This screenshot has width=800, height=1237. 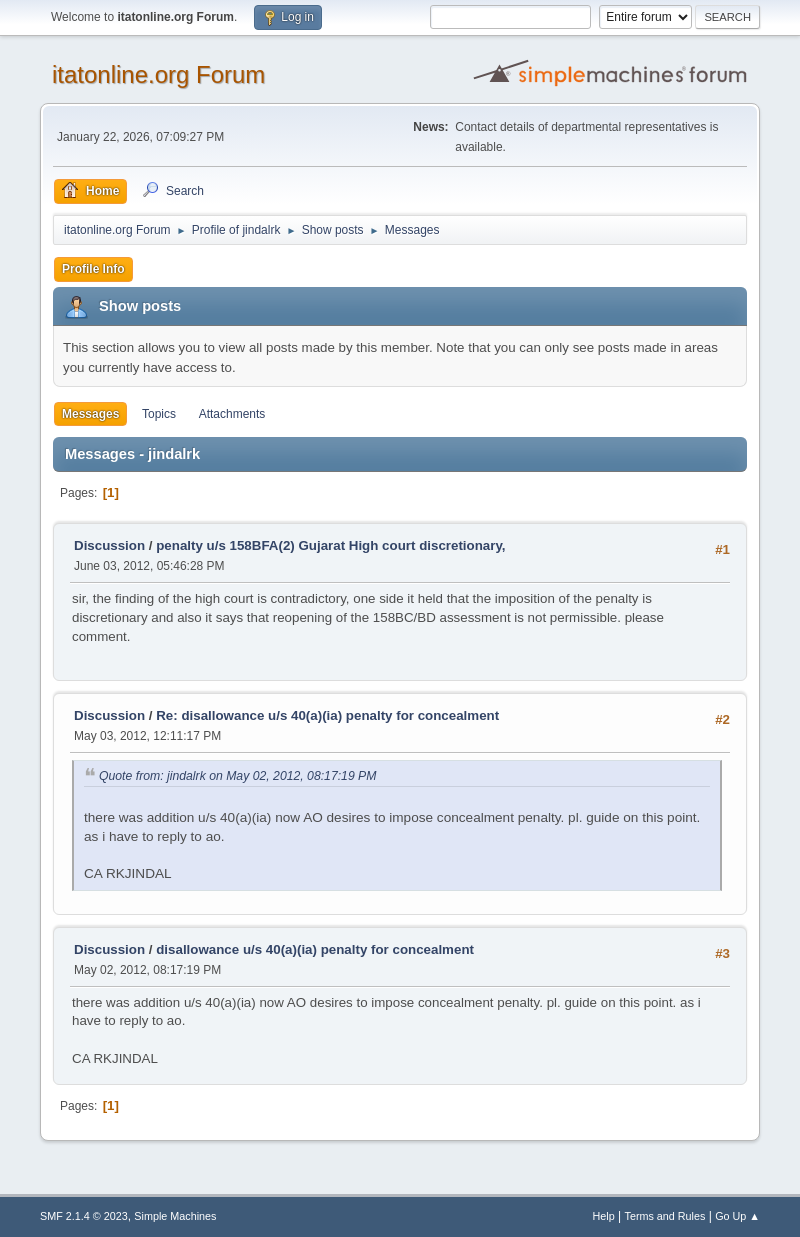 I want to click on SMF 2.1.4 © 2023, so click(x=84, y=1216).